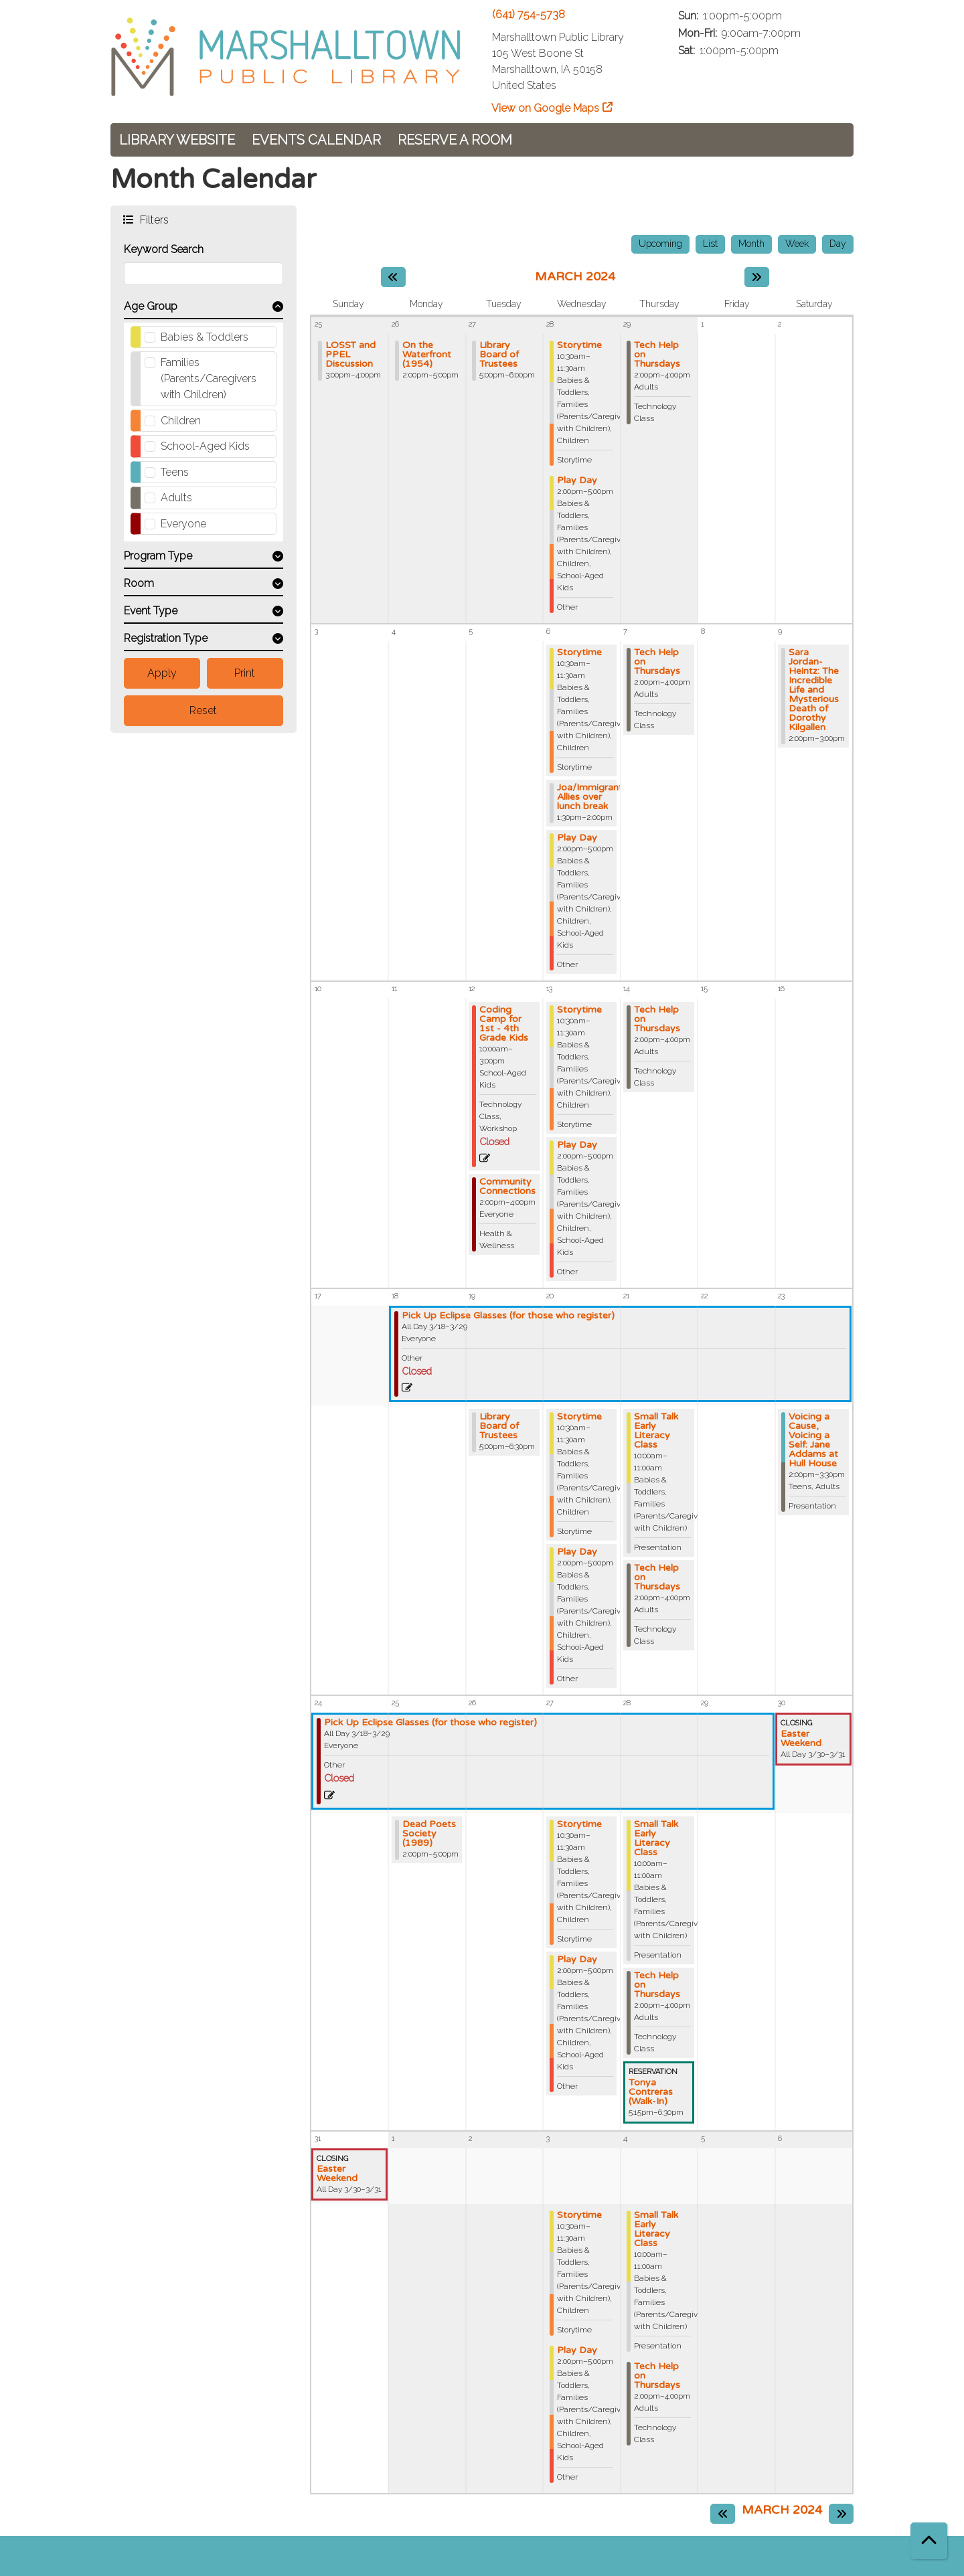  I want to click on Storytime [View Details - "Storytime" on Wednesday, March 27, 2024 @ 10:30am], so click(579, 1824).